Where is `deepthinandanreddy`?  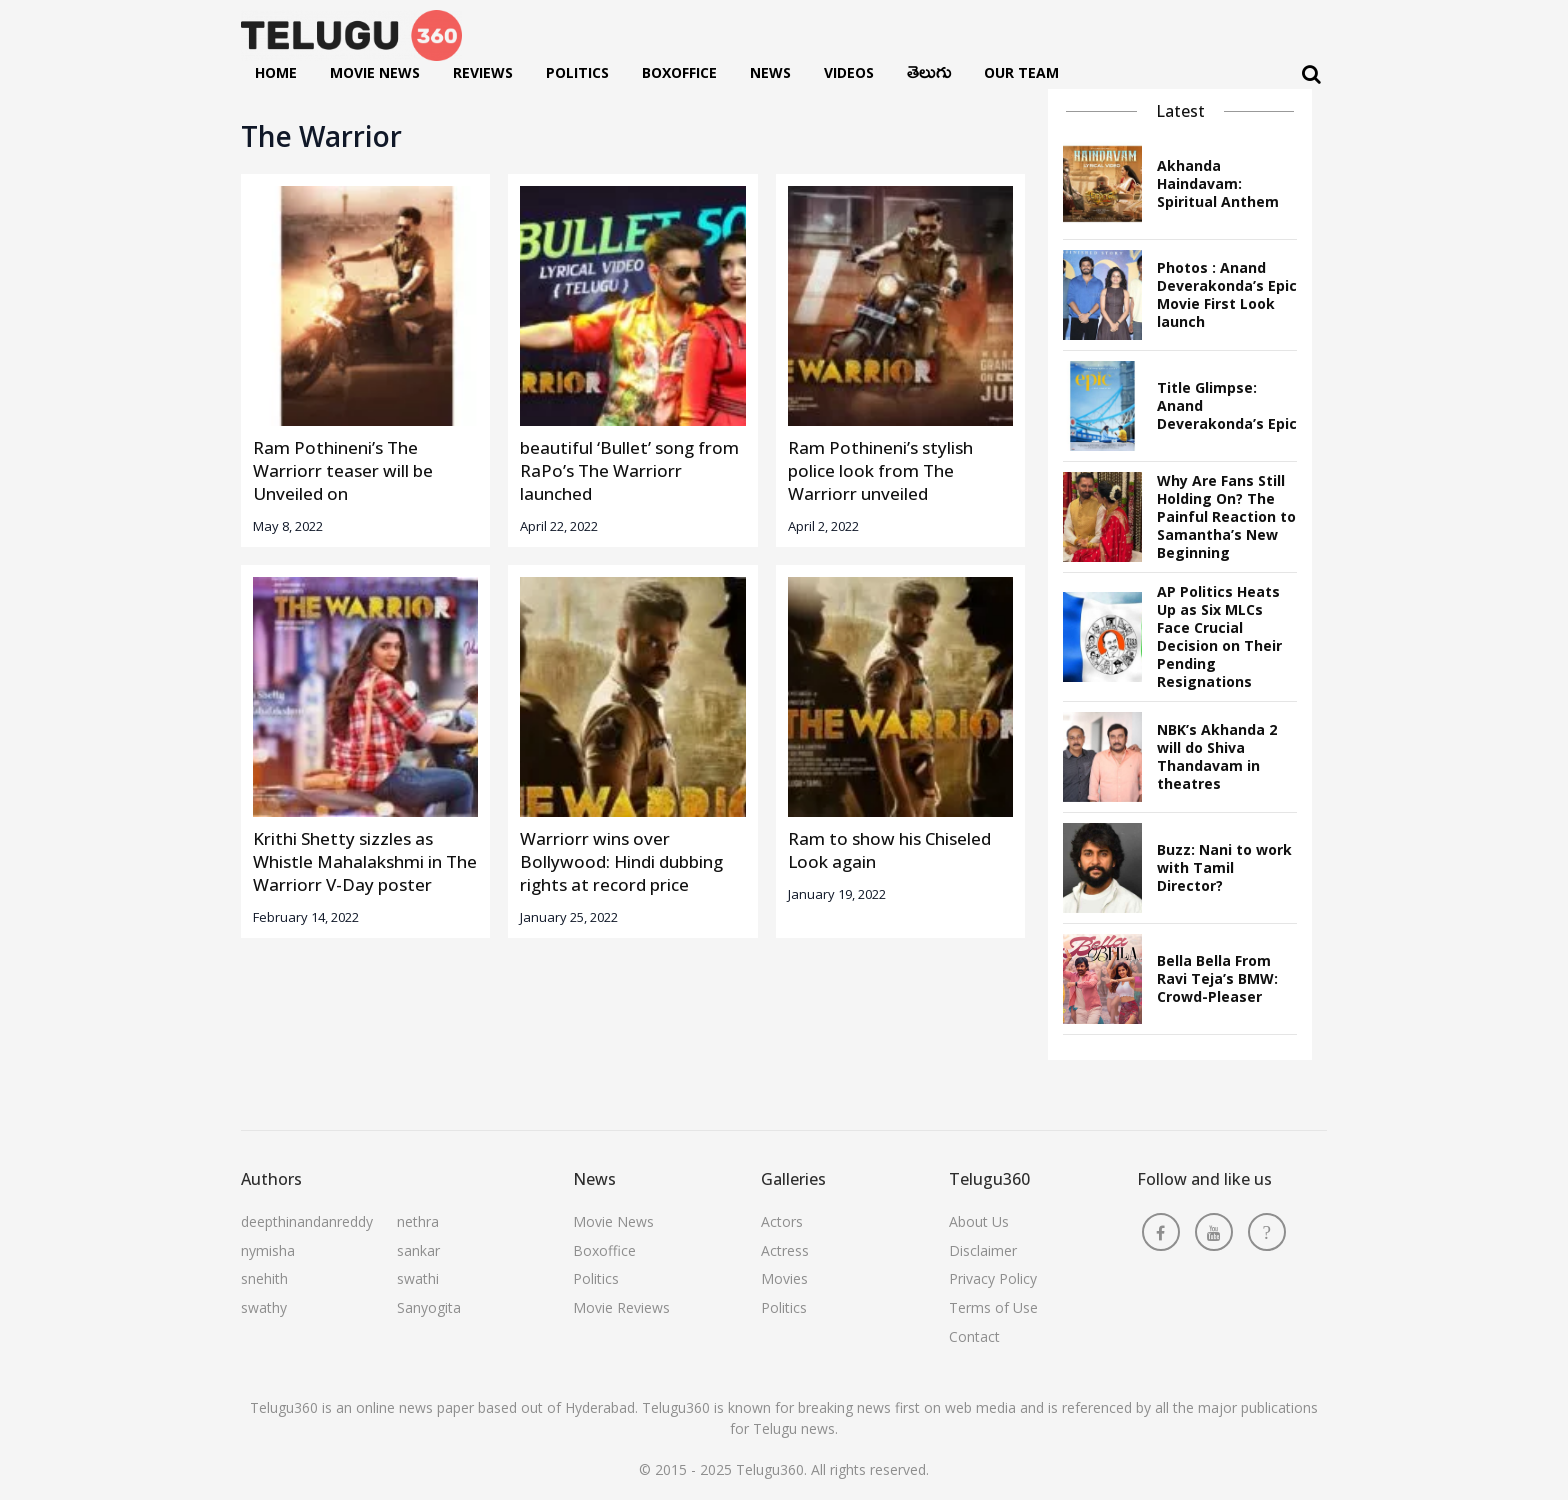
deepthinandanreddy is located at coordinates (307, 1221).